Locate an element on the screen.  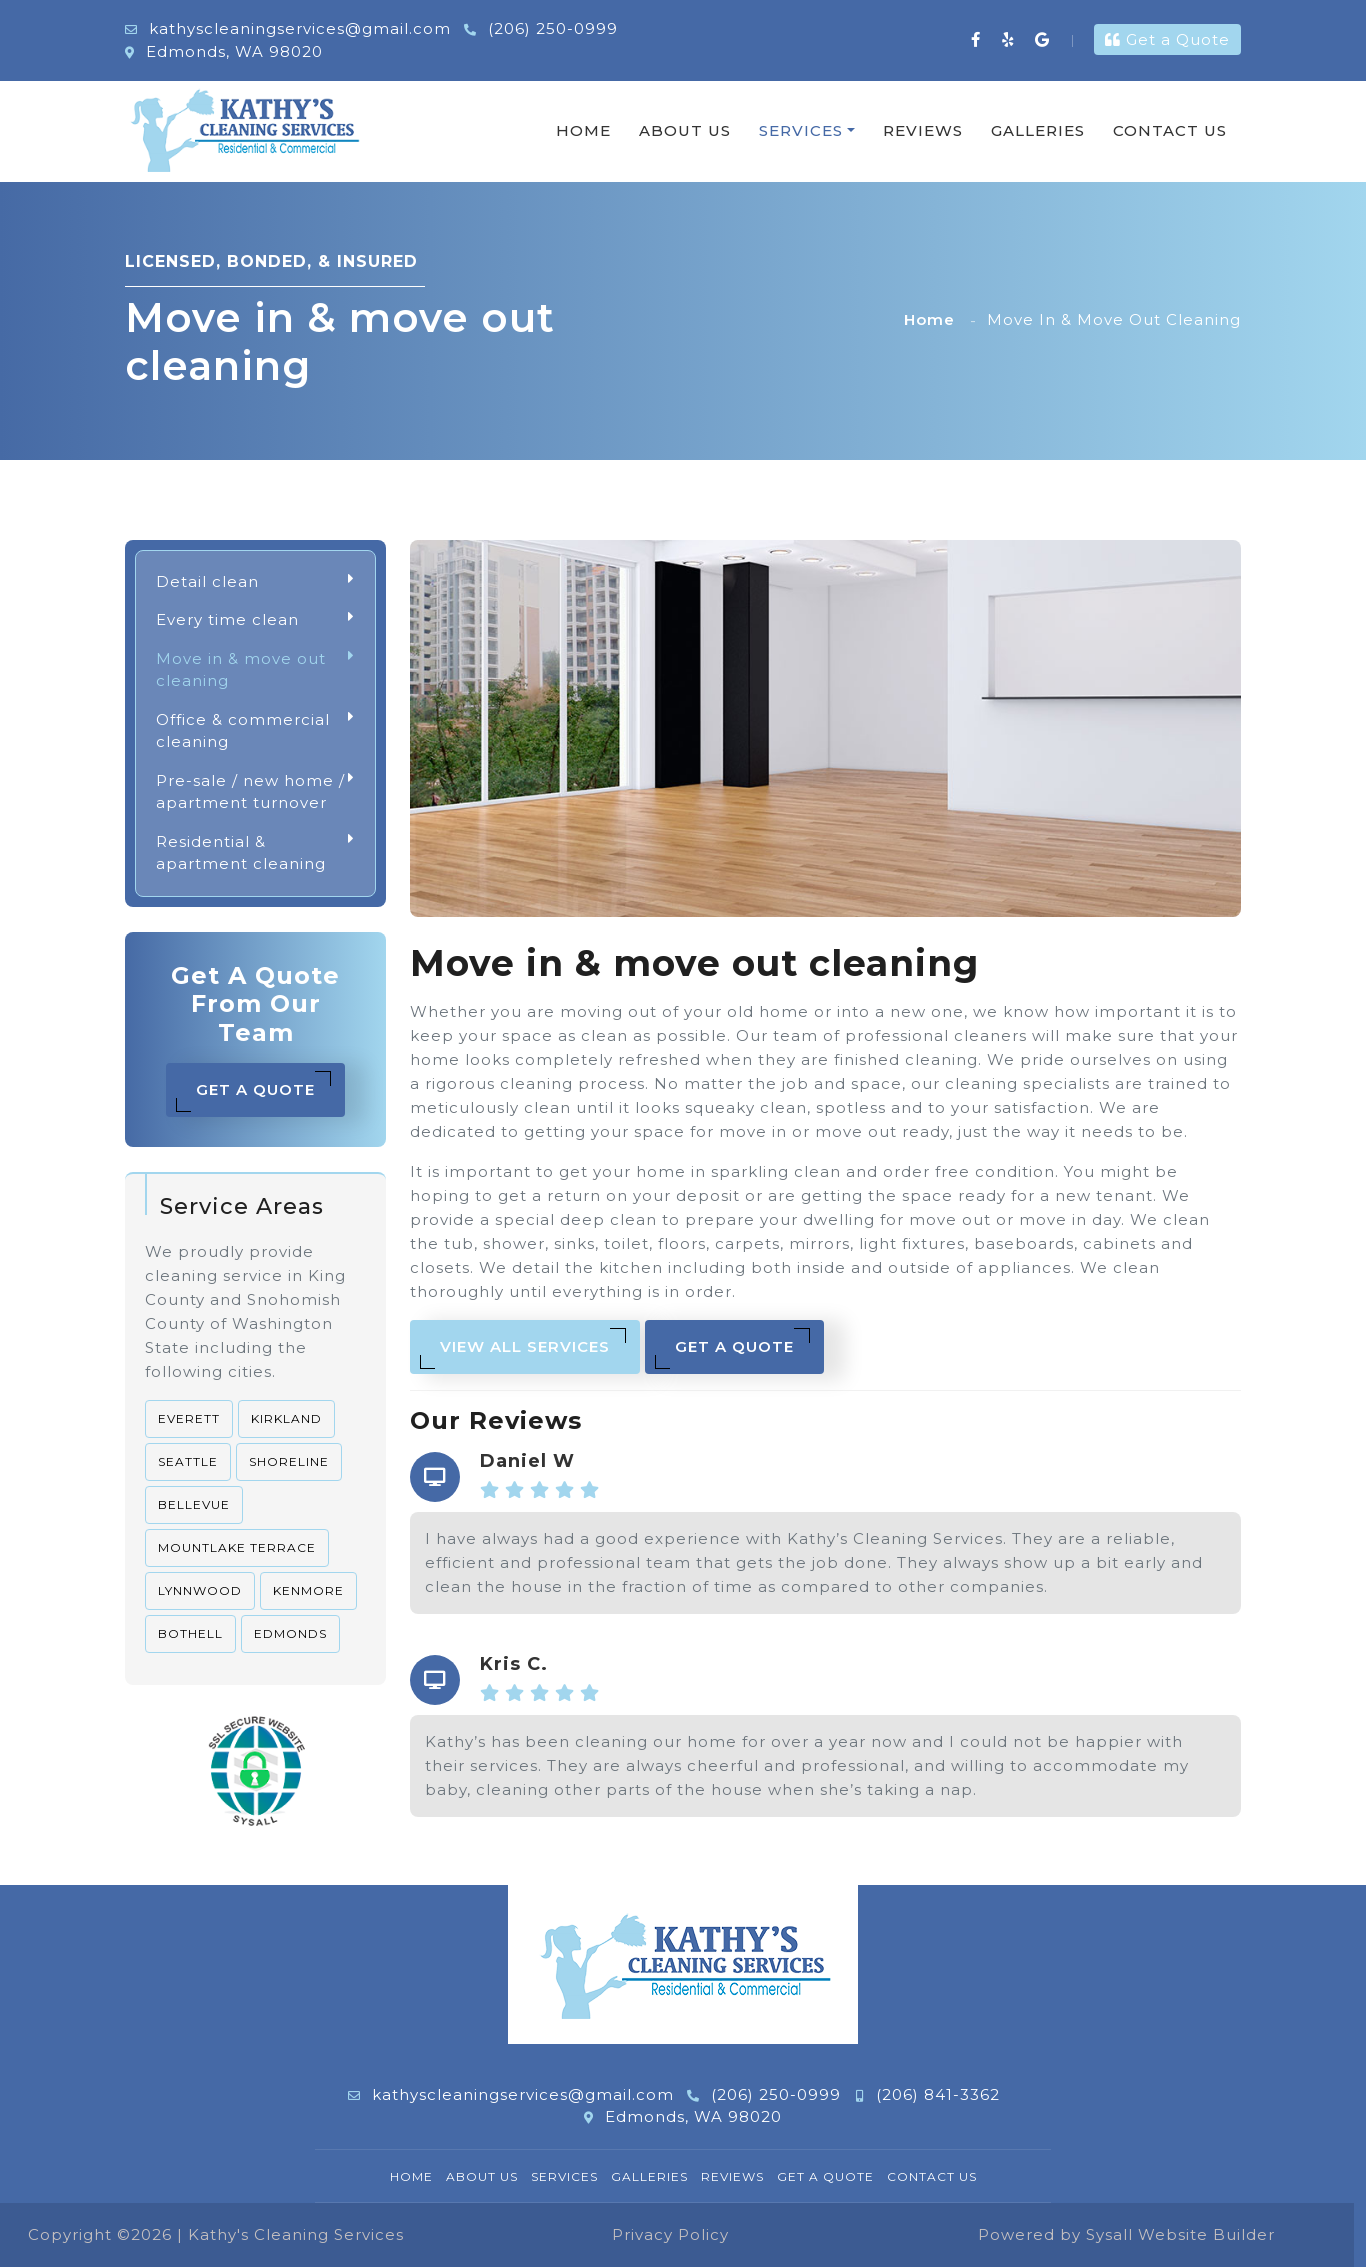
About Us is located at coordinates (685, 130).